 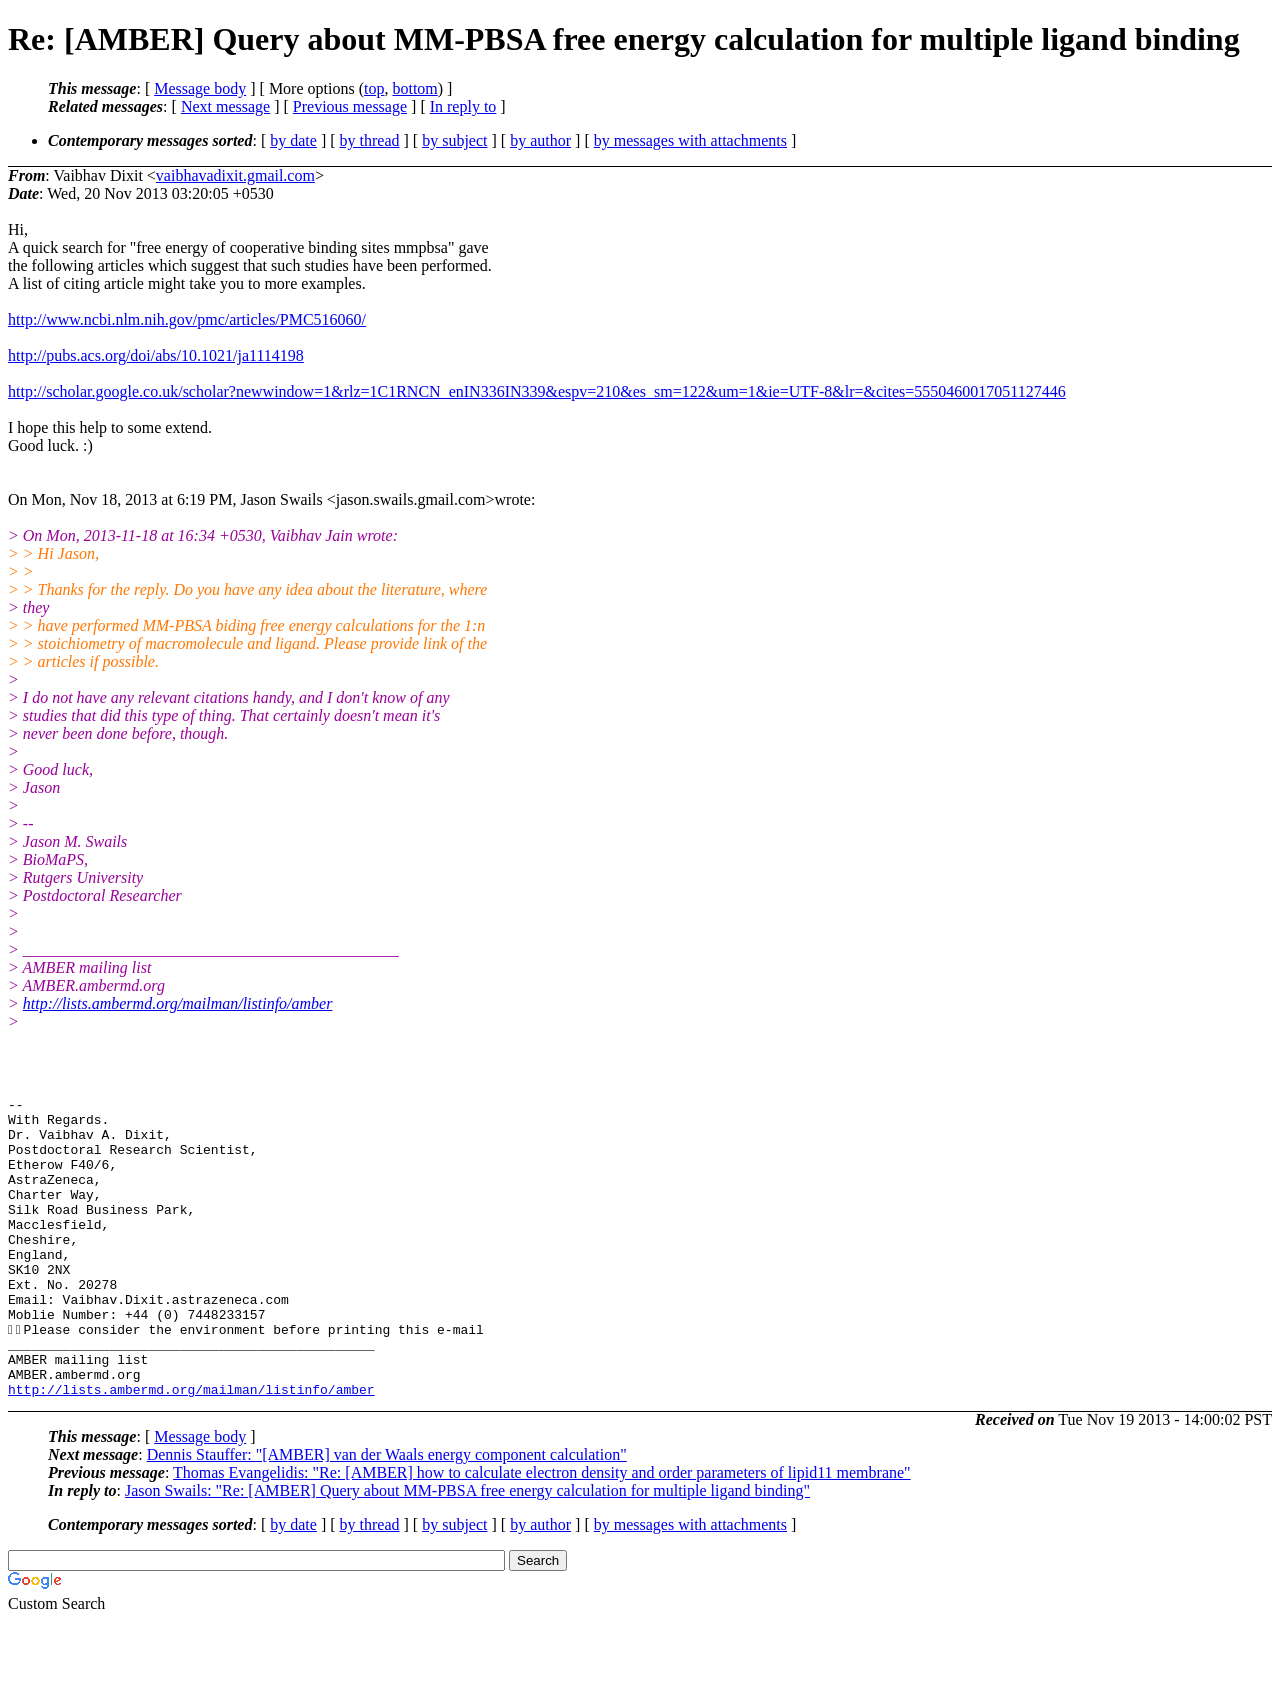 I want to click on Thomas Evangelidis: "Re: [AMBER] how to calculate electron density and order parameters of lipid11 membrane", so click(x=542, y=1532).